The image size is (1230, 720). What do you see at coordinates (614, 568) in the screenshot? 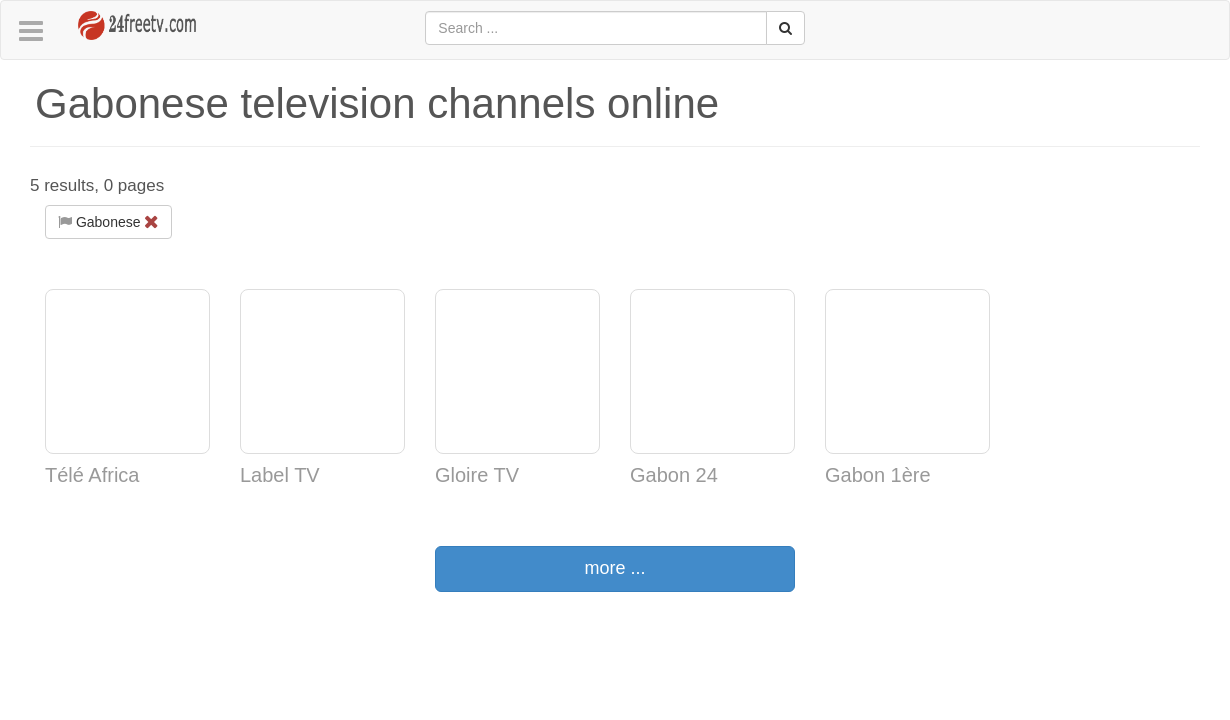
I see `more ...` at bounding box center [614, 568].